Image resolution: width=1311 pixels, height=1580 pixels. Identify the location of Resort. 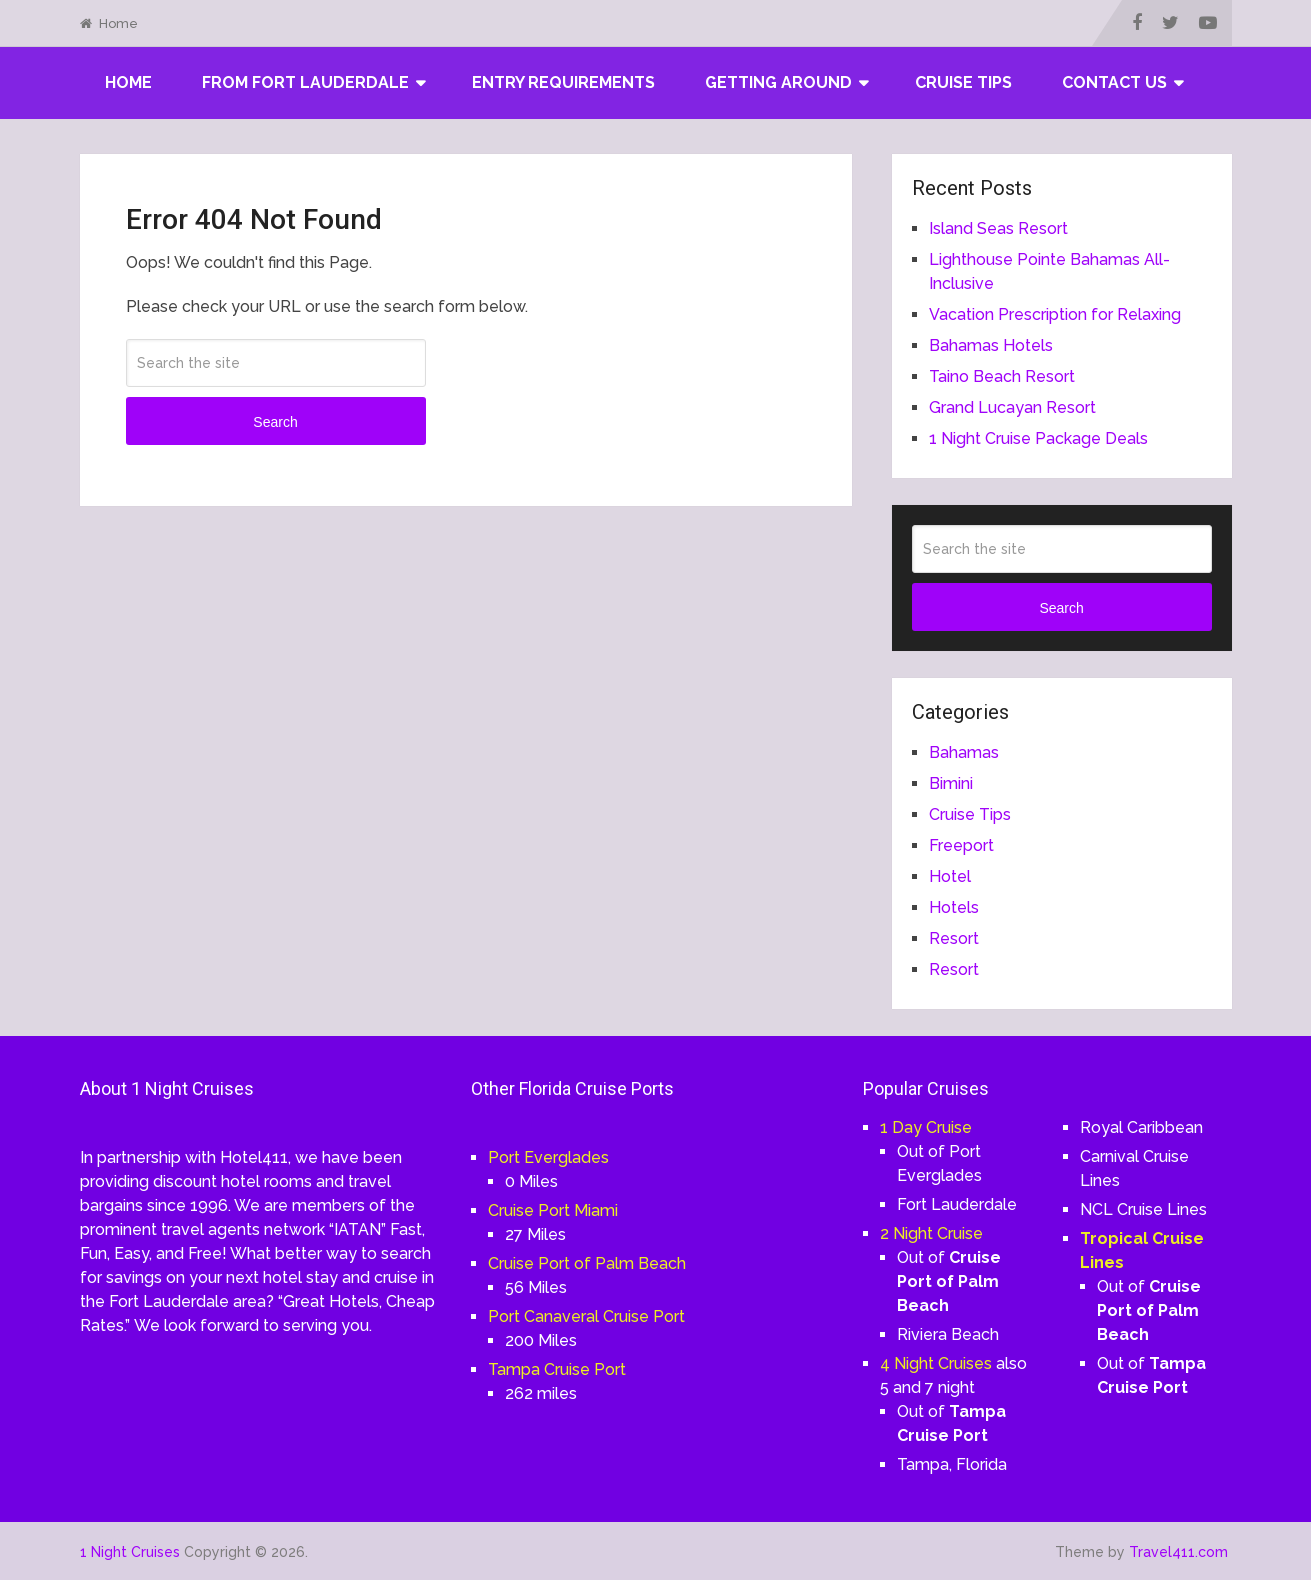
(954, 938).